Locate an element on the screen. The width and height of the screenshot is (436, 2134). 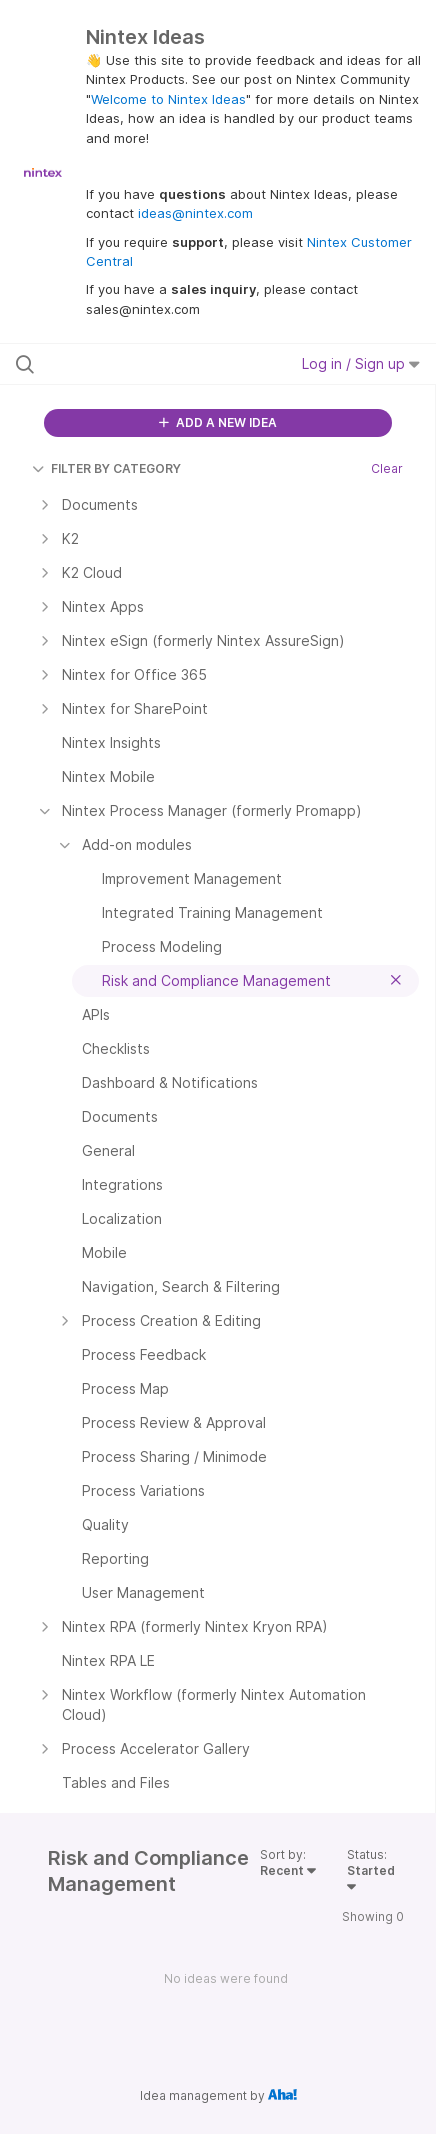
Log in / Sign up [button] is located at coordinates (361, 363).